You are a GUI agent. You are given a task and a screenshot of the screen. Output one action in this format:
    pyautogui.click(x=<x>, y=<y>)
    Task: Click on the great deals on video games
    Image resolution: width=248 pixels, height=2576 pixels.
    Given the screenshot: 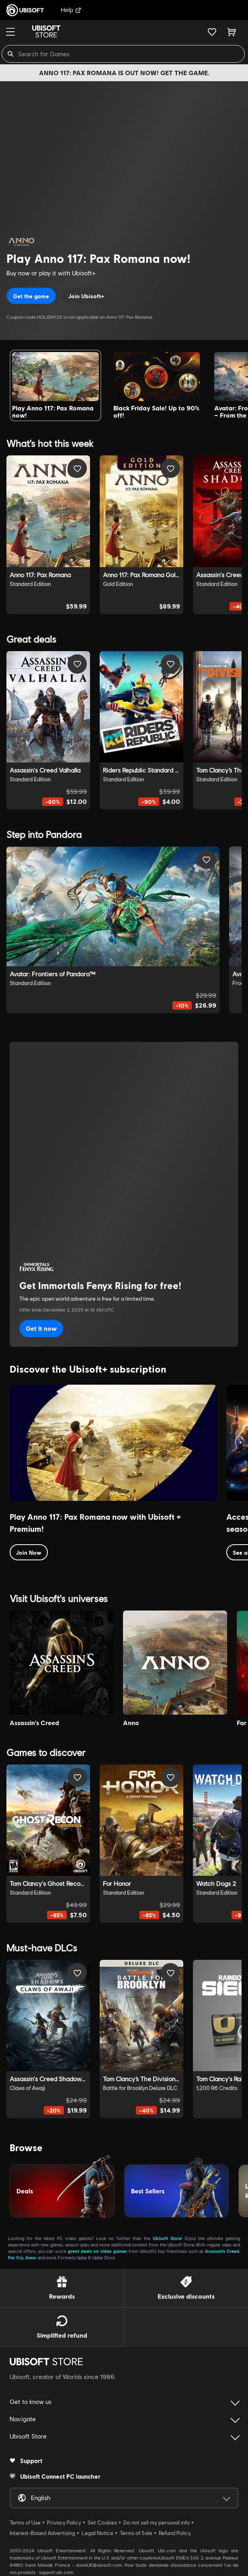 What is the action you would take?
    pyautogui.click(x=97, y=2251)
    